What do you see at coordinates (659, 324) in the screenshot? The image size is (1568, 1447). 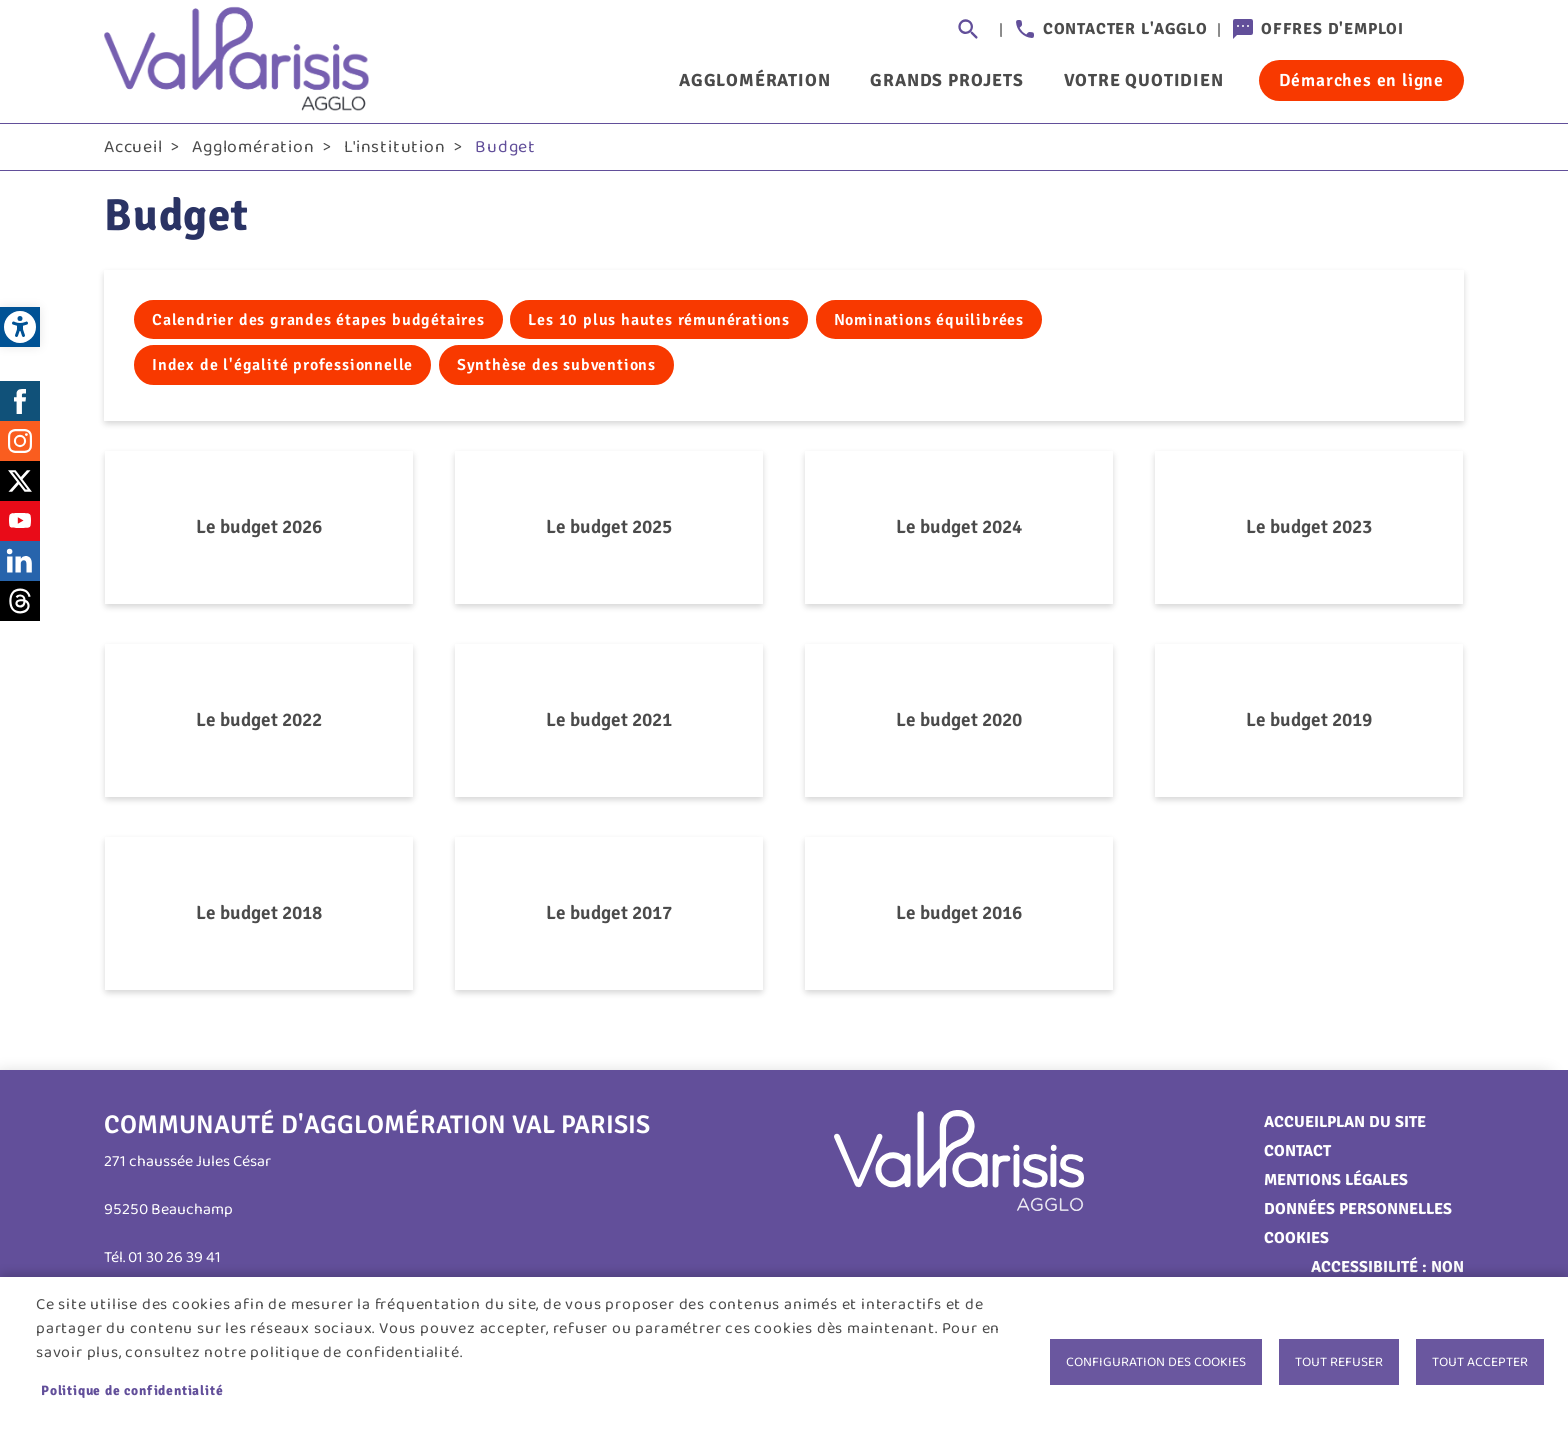 I see `Les 10 plus hautes rémunérations [link]` at bounding box center [659, 324].